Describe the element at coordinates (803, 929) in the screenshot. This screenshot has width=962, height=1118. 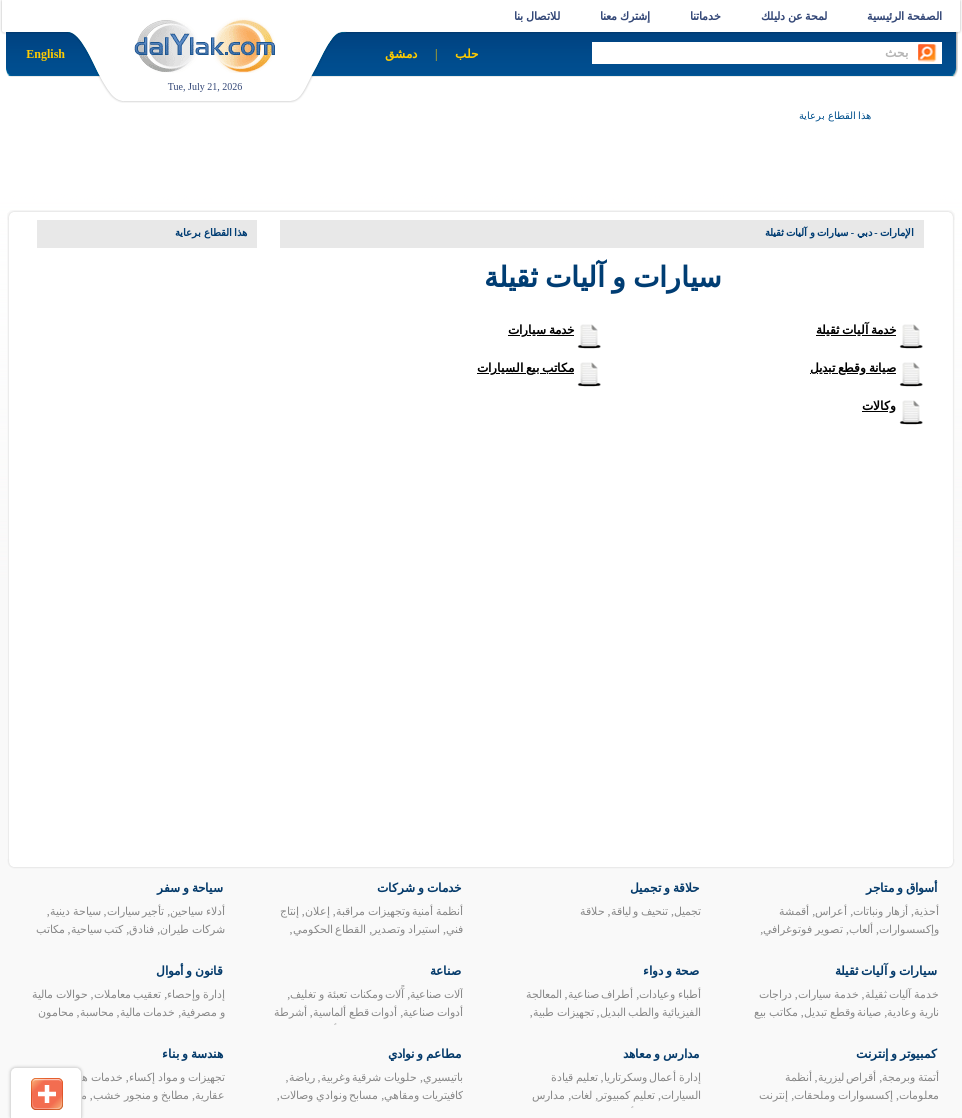
I see `تصوير فوتوغرافي` at that location.